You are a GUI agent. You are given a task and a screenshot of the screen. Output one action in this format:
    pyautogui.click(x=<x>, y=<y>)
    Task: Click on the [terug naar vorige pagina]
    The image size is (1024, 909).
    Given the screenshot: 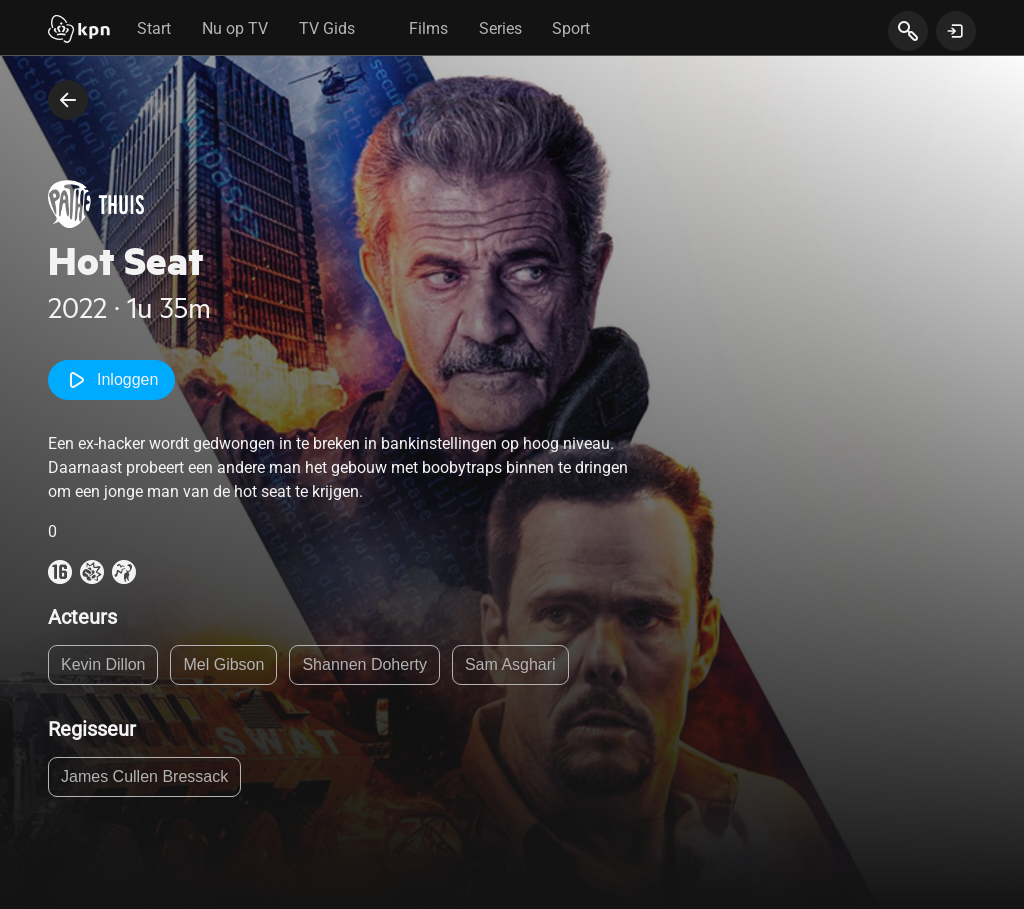 What is the action you would take?
    pyautogui.click(x=68, y=100)
    